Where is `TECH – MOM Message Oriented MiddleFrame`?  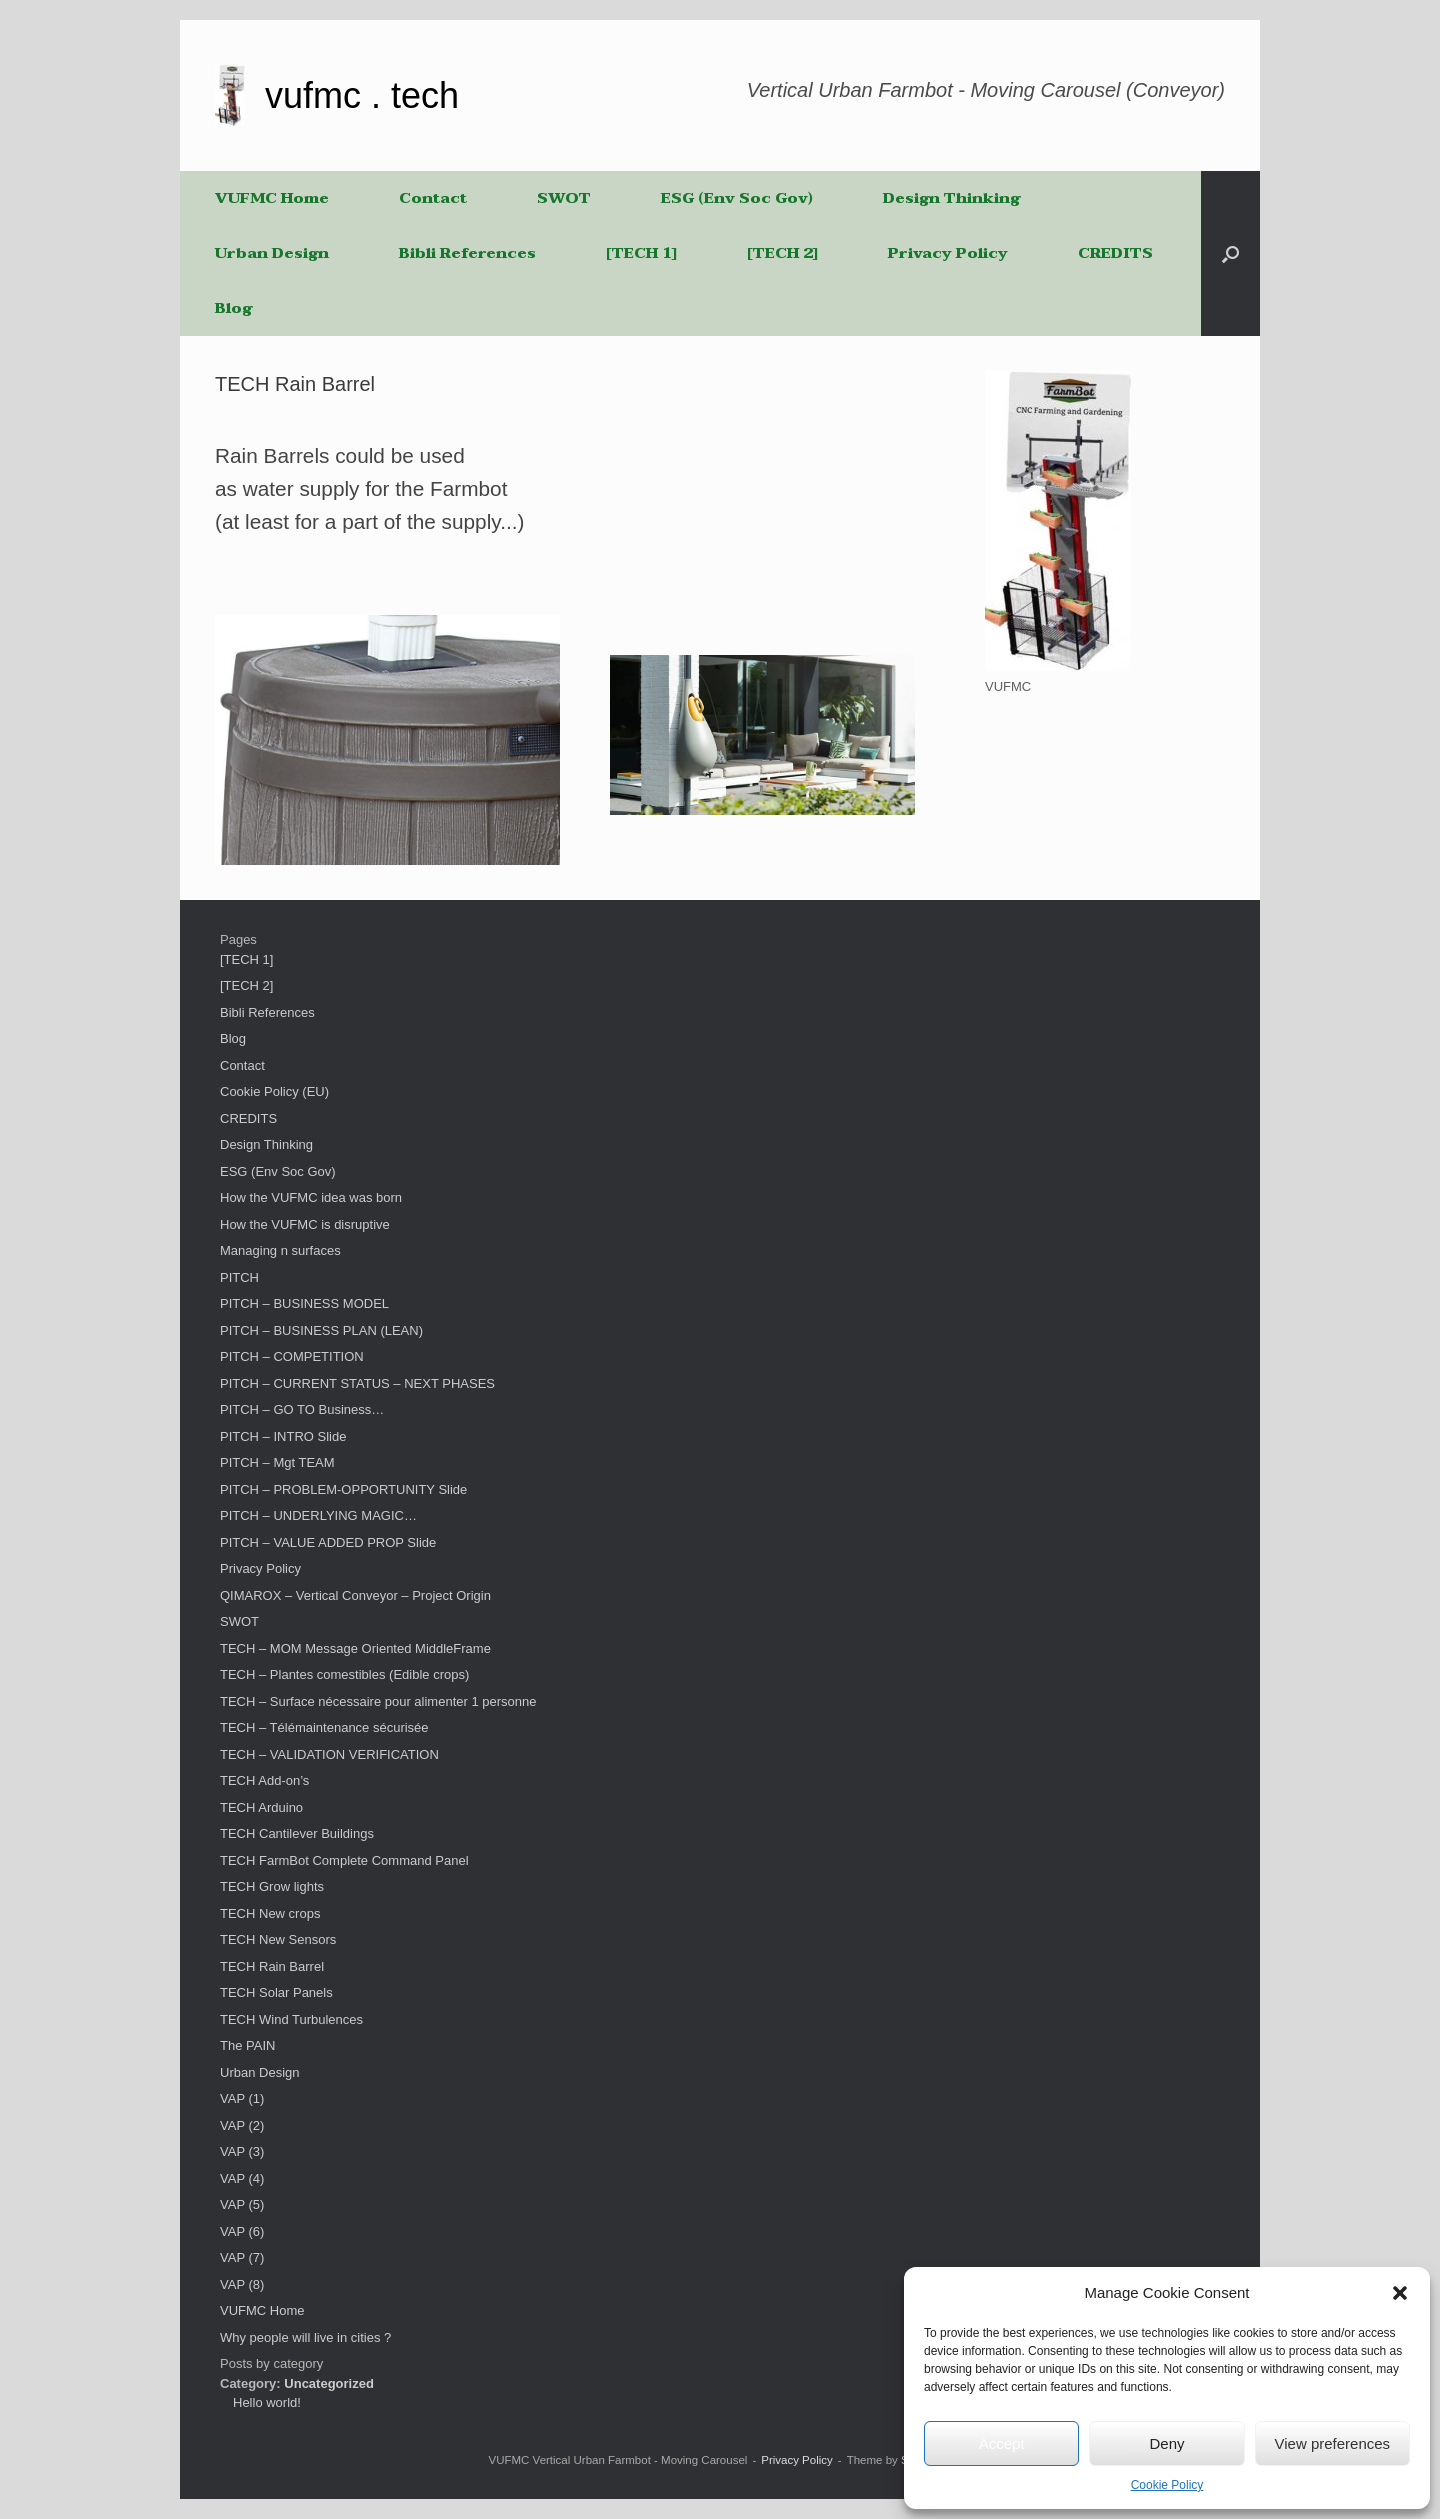 TECH – MOM Message Oriented MiddleFrame is located at coordinates (355, 1648).